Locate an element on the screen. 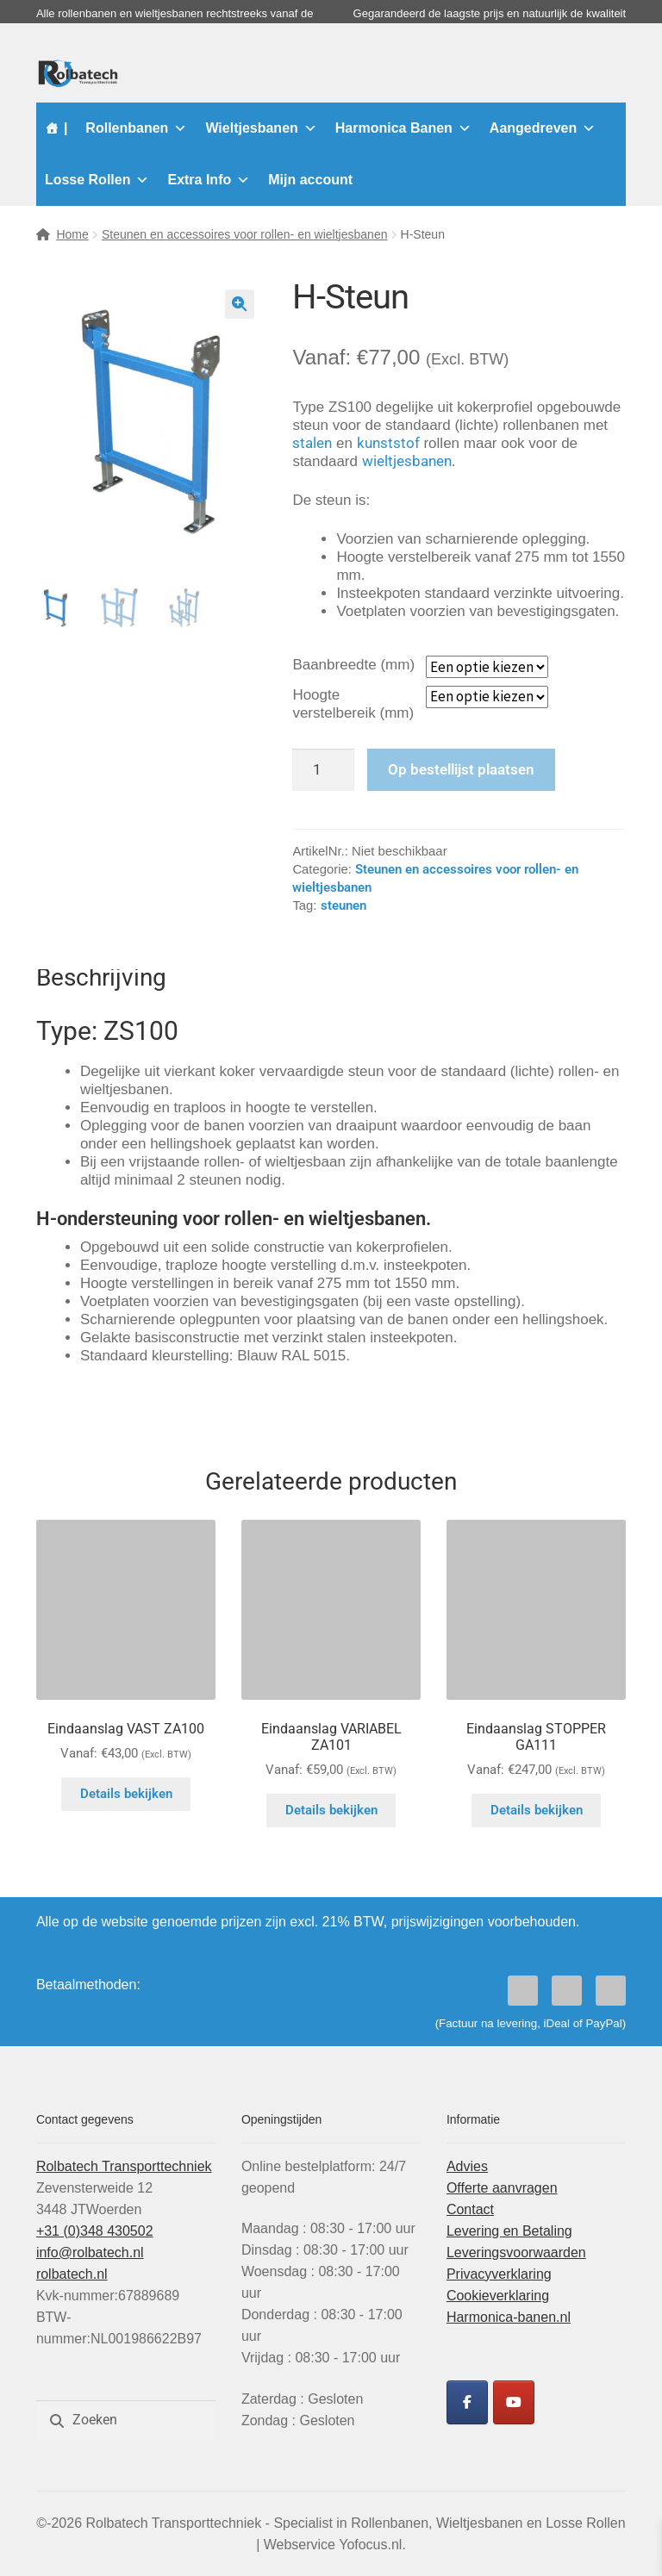  [Productaantal] is located at coordinates (323, 770).